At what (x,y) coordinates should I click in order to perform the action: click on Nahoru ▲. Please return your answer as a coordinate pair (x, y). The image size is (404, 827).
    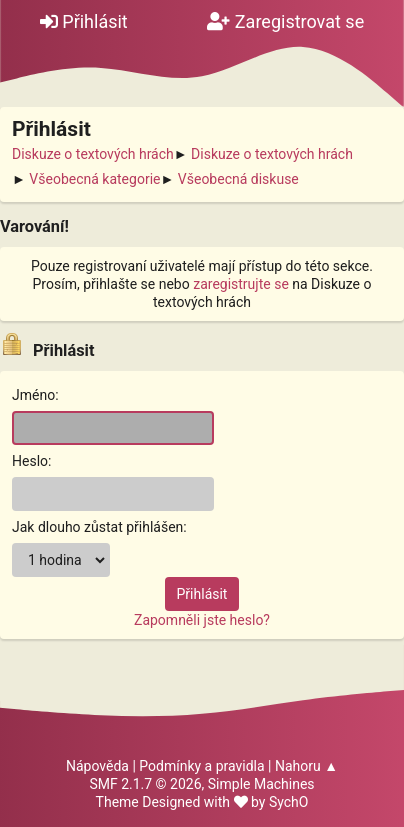
    Looking at the image, I should click on (306, 766).